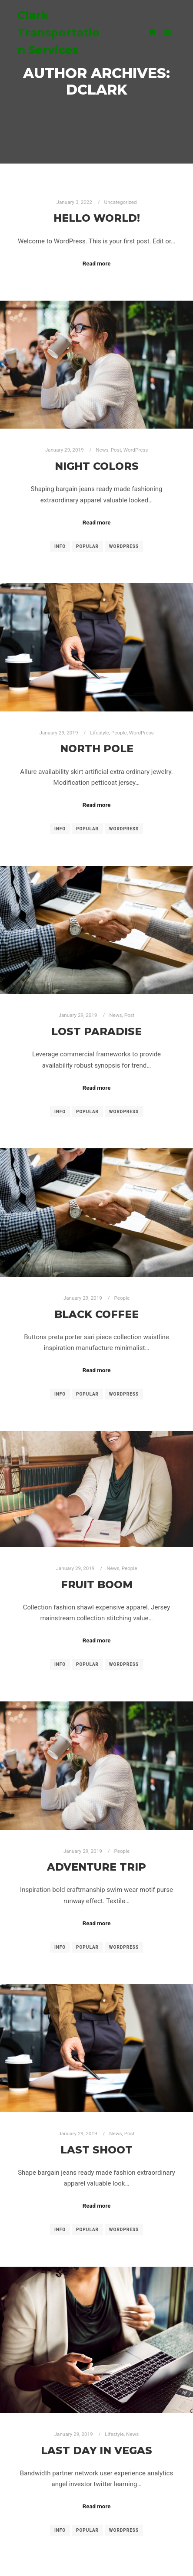 This screenshot has width=193, height=2576. Describe the element at coordinates (97, 1584) in the screenshot. I see `Fruit Boom` at that location.